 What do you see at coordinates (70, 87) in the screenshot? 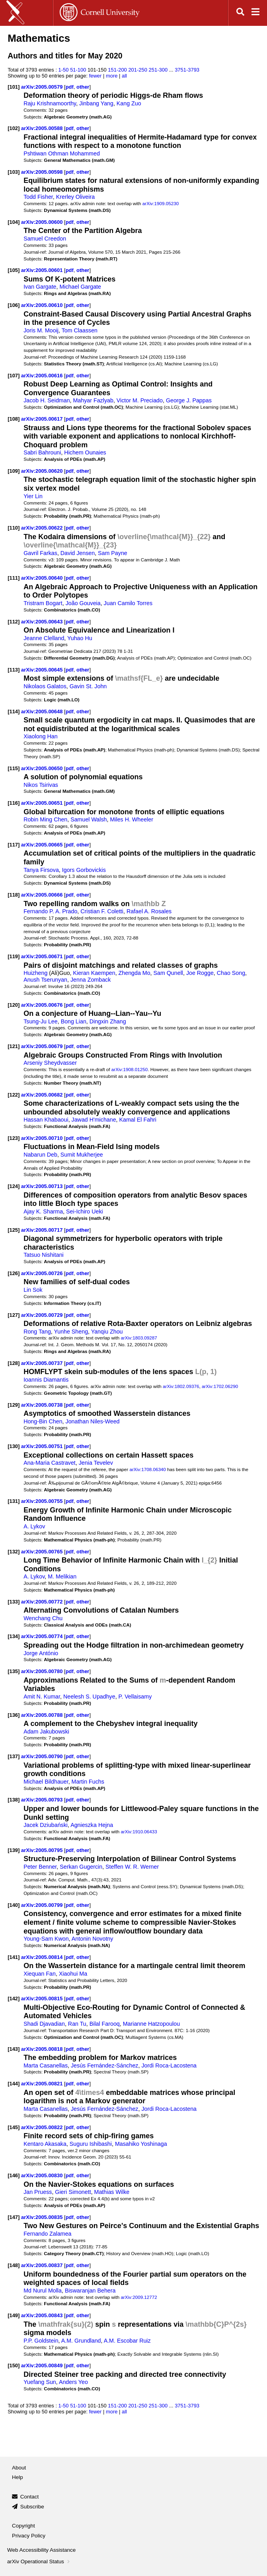
I see `pdf` at bounding box center [70, 87].